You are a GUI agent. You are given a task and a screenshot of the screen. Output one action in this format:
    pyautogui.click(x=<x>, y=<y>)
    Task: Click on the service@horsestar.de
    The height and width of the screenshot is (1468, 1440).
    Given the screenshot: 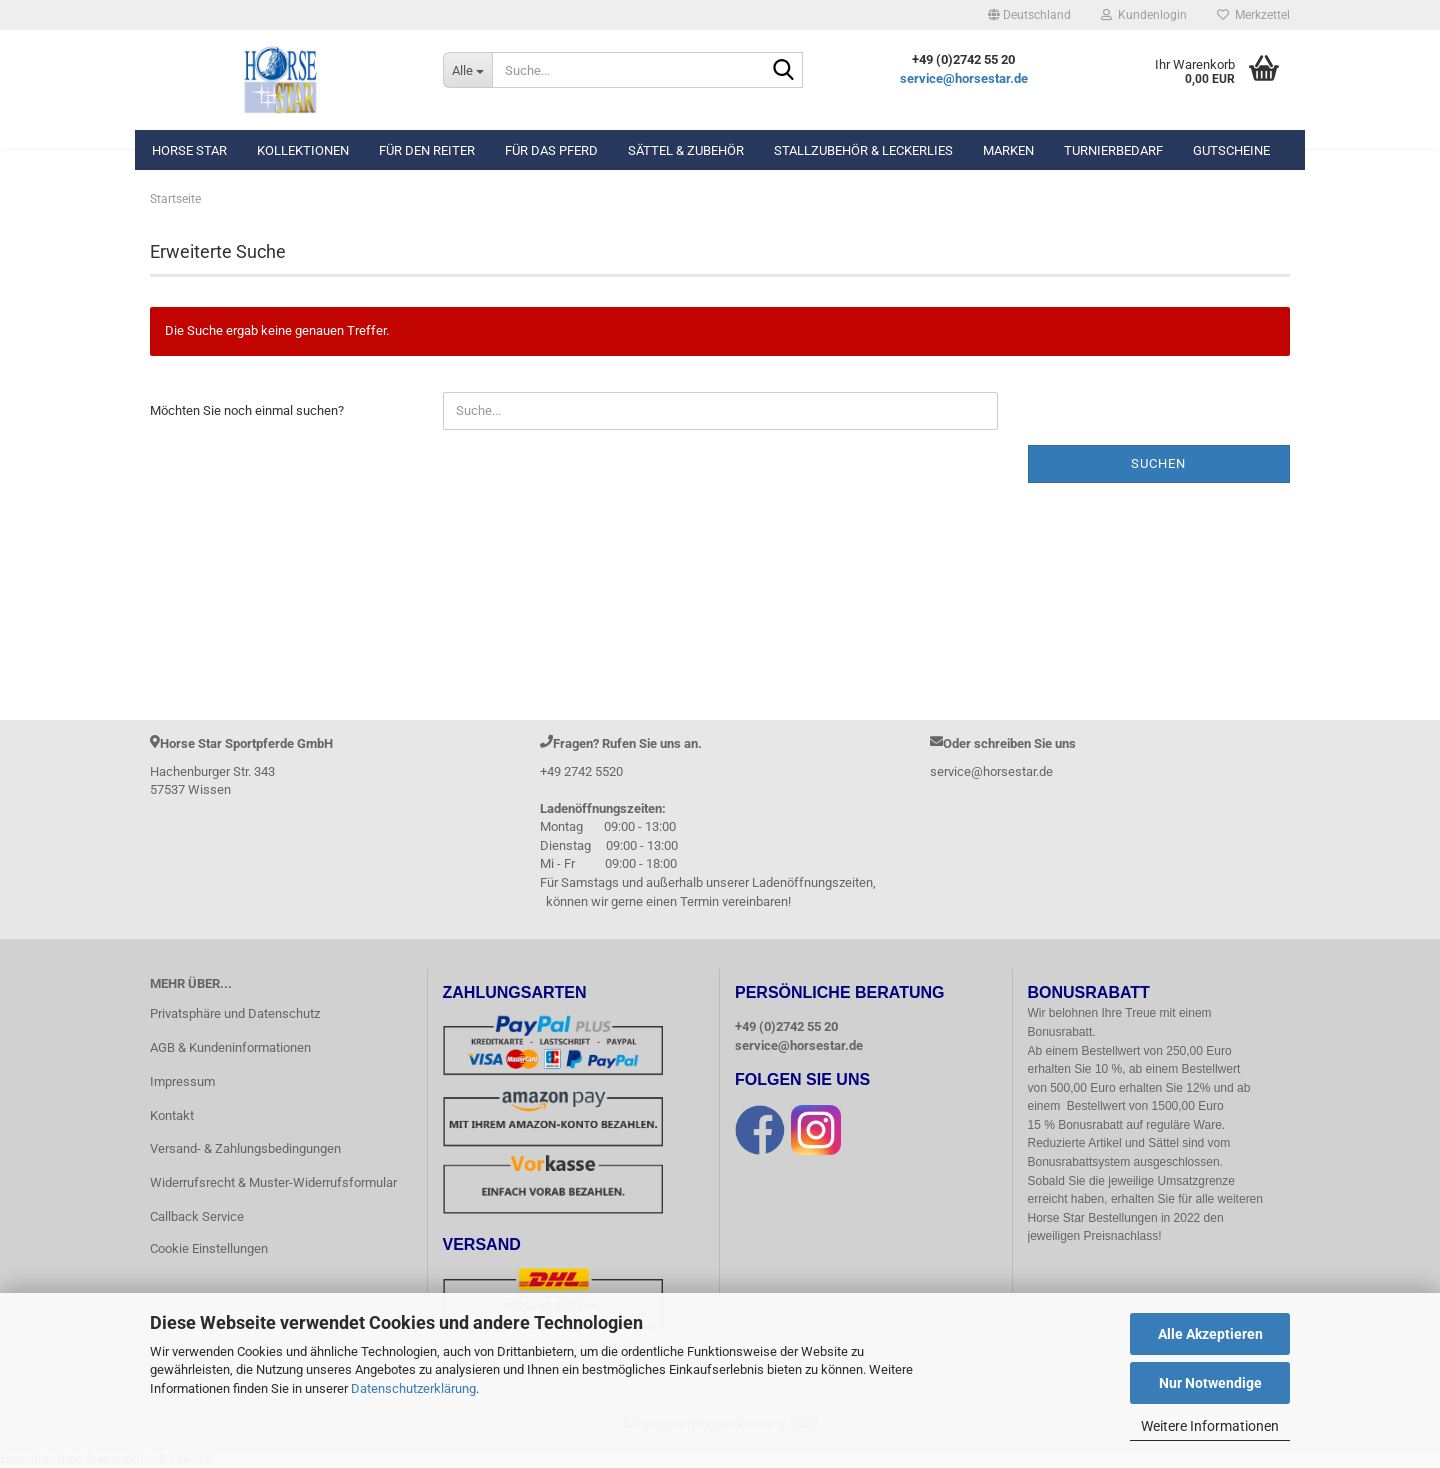 What is the action you would take?
    pyautogui.click(x=964, y=78)
    